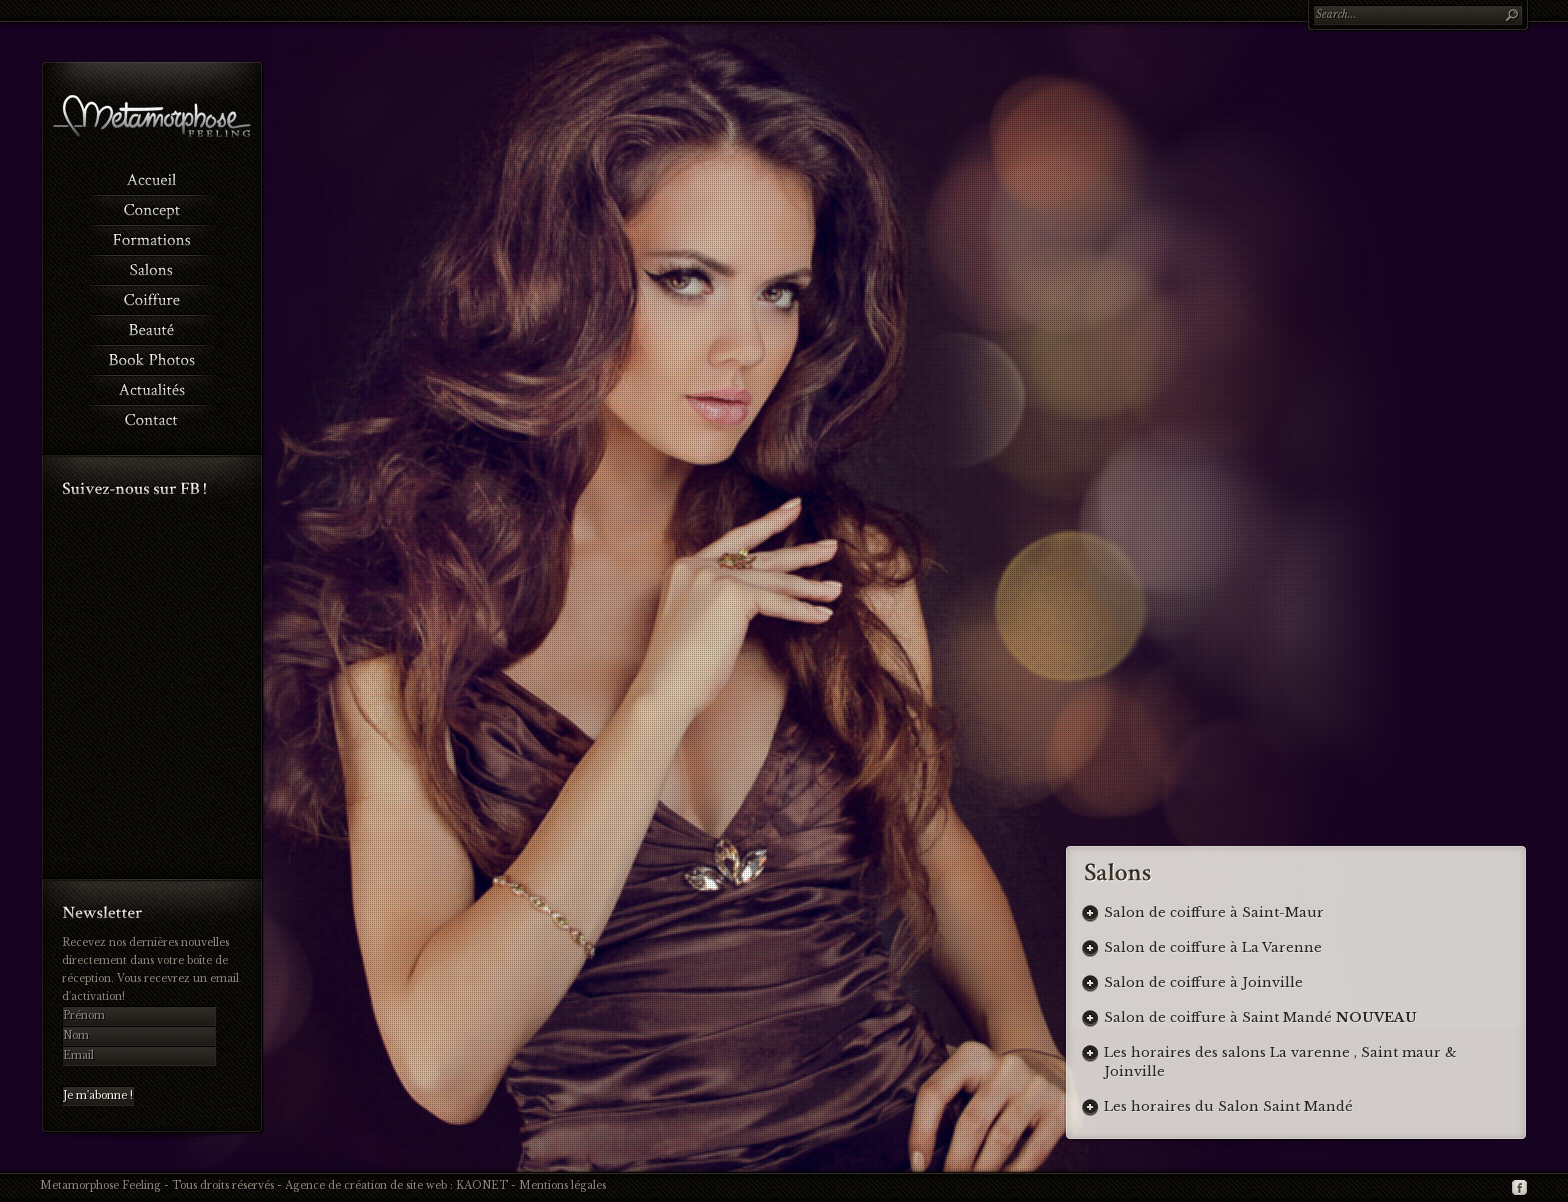 Image resolution: width=1568 pixels, height=1202 pixels. I want to click on Mentions légales, so click(562, 1185).